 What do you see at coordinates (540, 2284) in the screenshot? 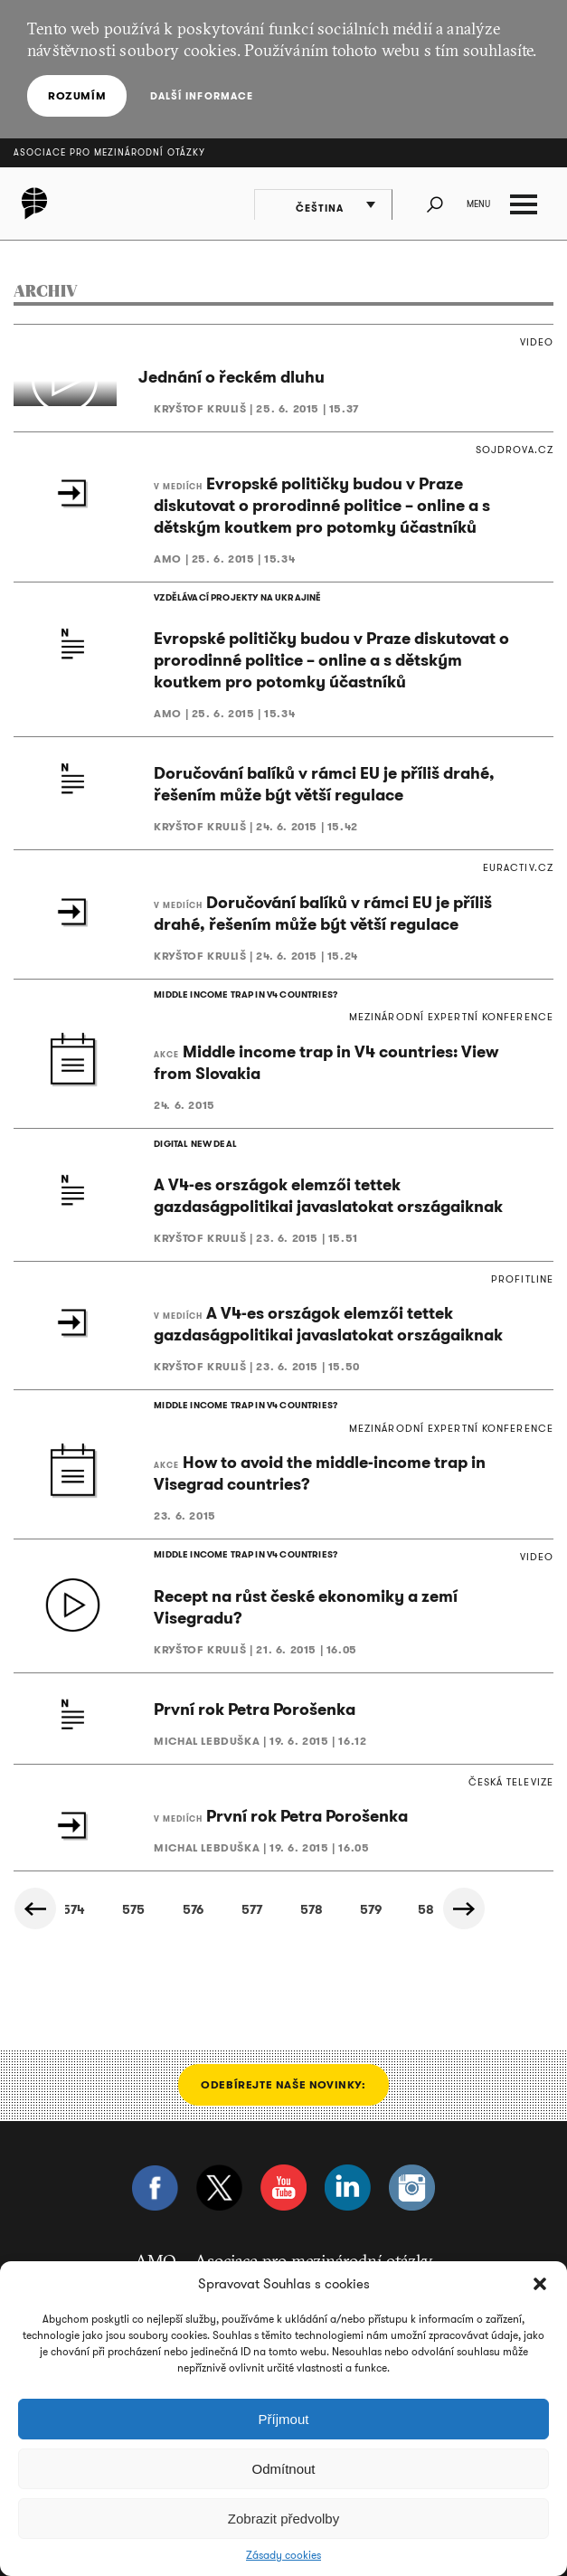
I see `[button]` at bounding box center [540, 2284].